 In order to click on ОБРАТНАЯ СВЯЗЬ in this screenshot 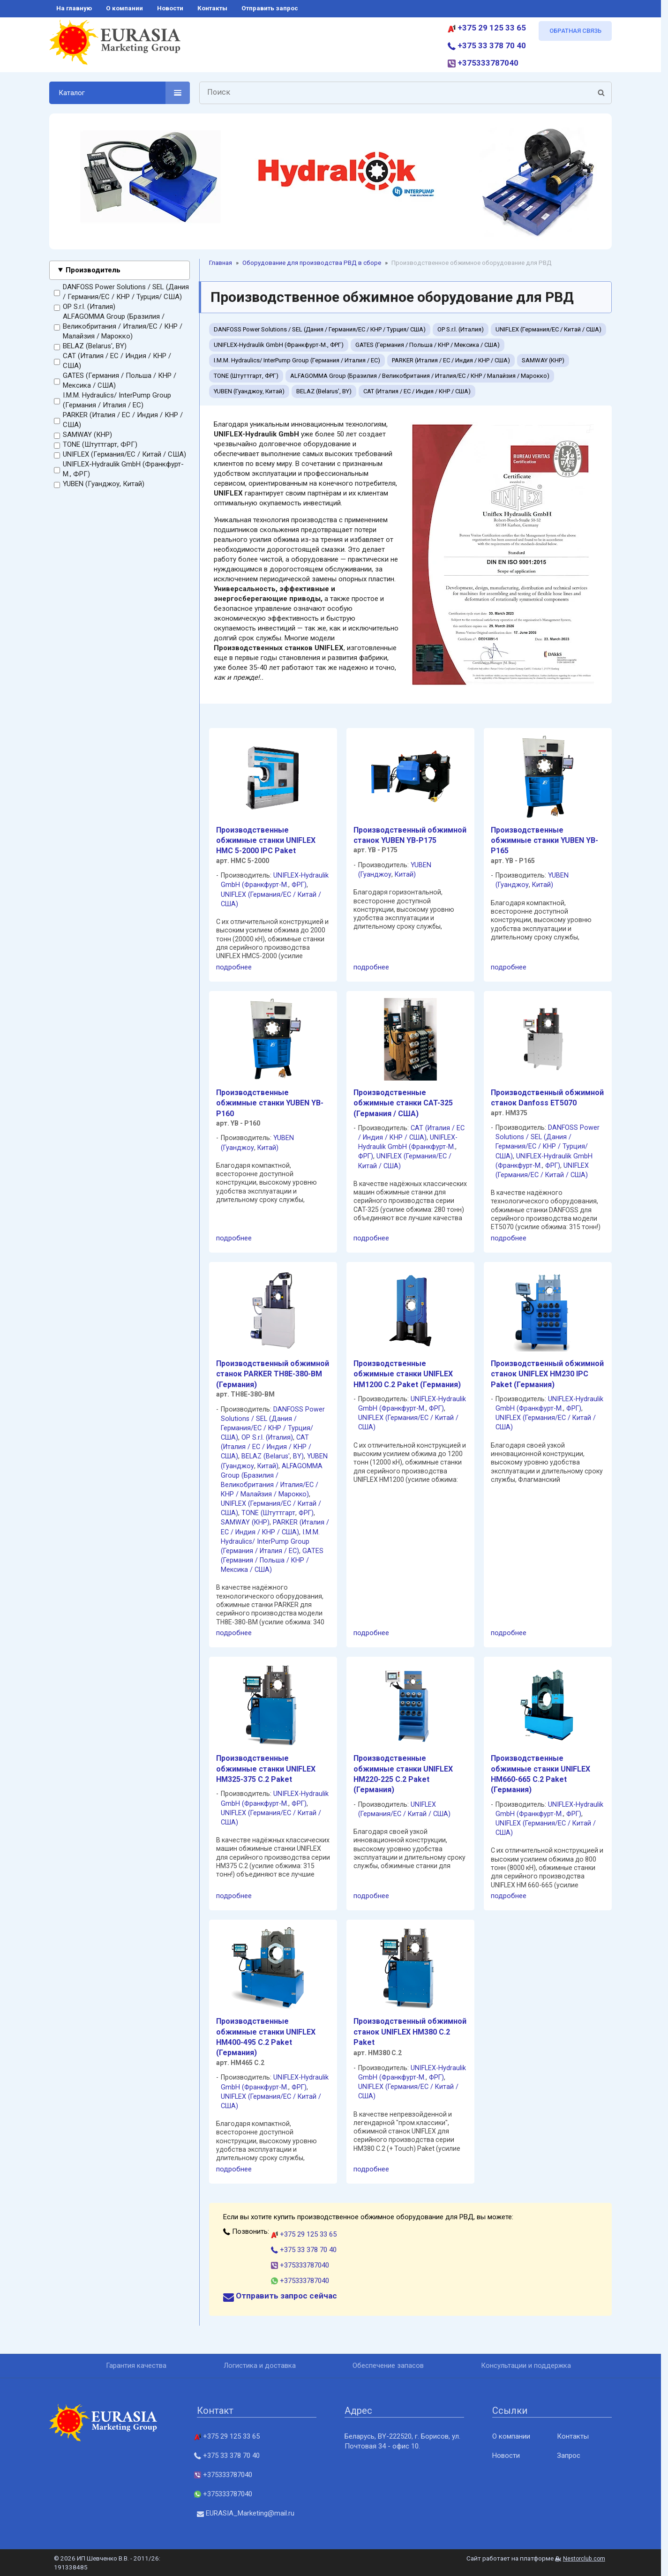, I will do `click(575, 30)`.